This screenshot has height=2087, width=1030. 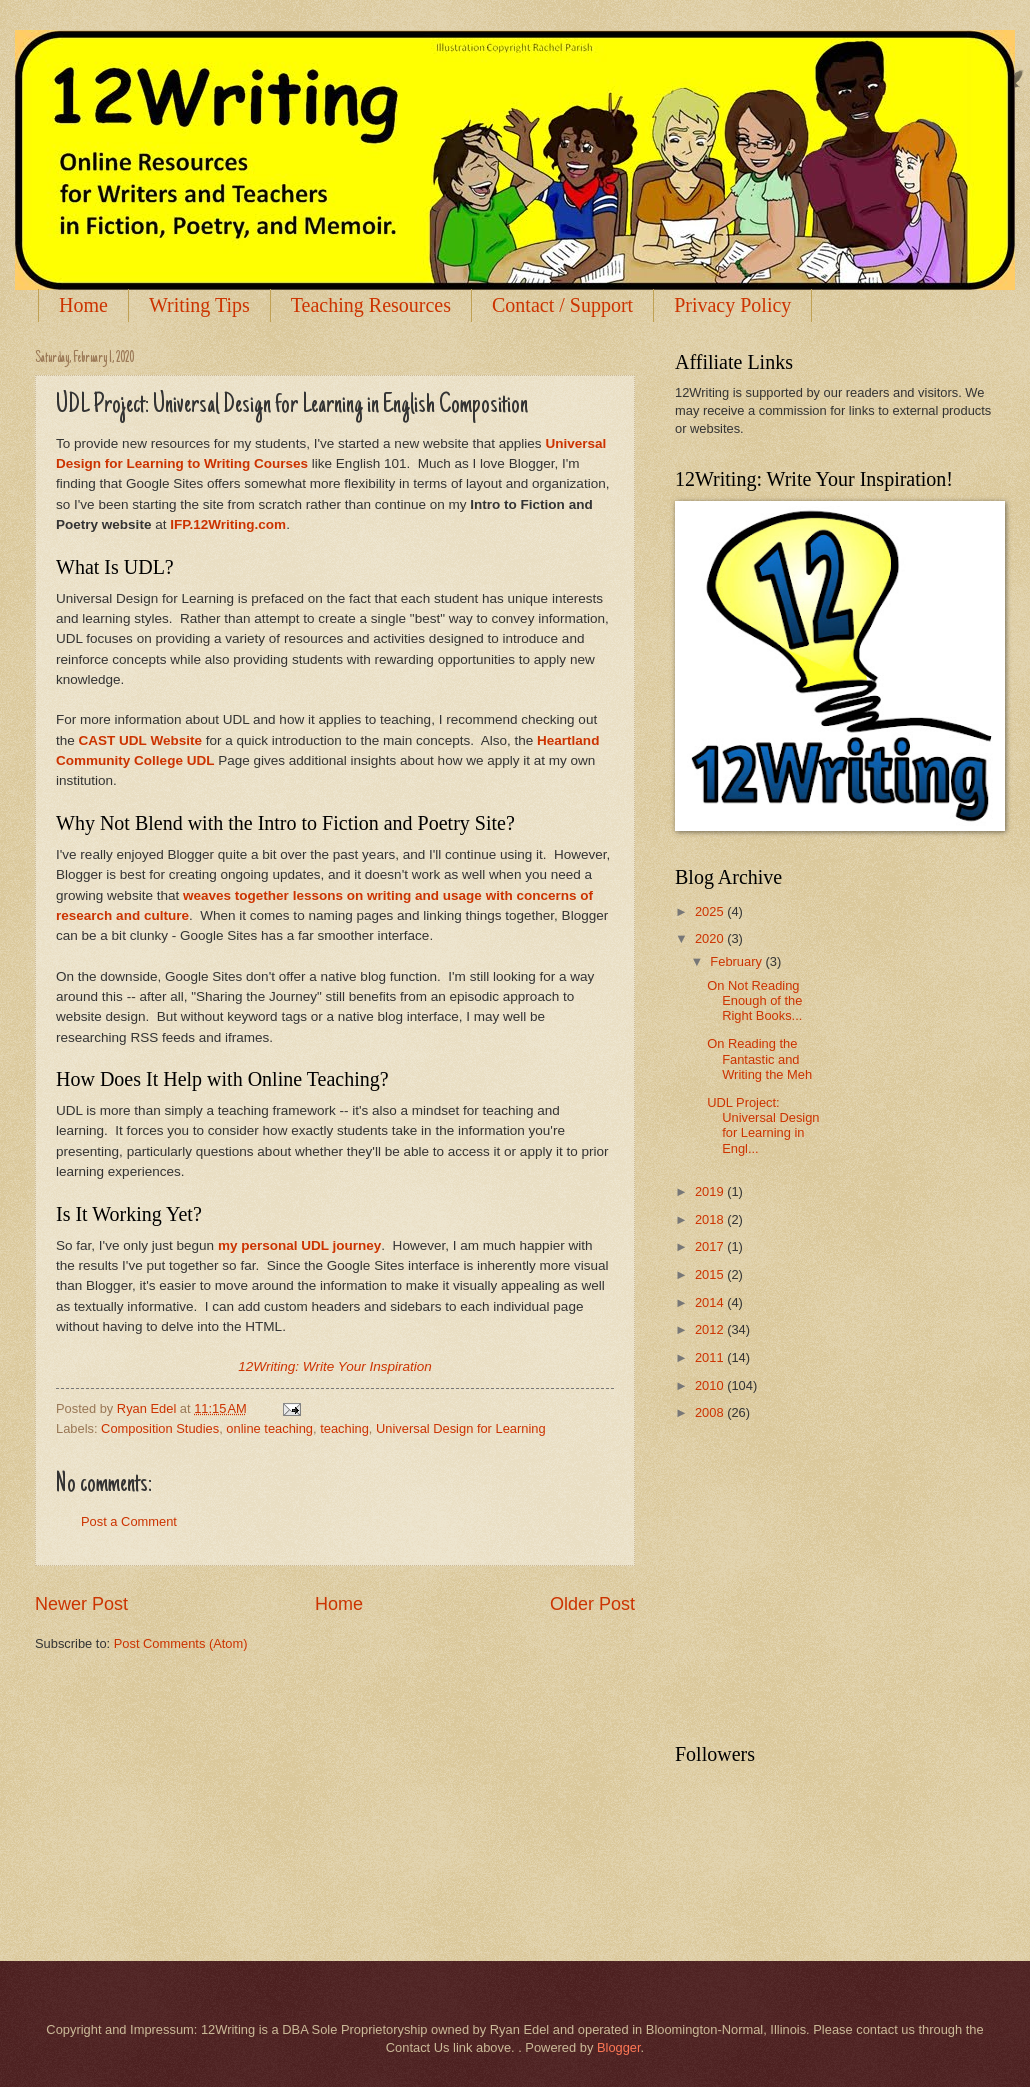 What do you see at coordinates (562, 305) in the screenshot?
I see `Contact / Support` at bounding box center [562, 305].